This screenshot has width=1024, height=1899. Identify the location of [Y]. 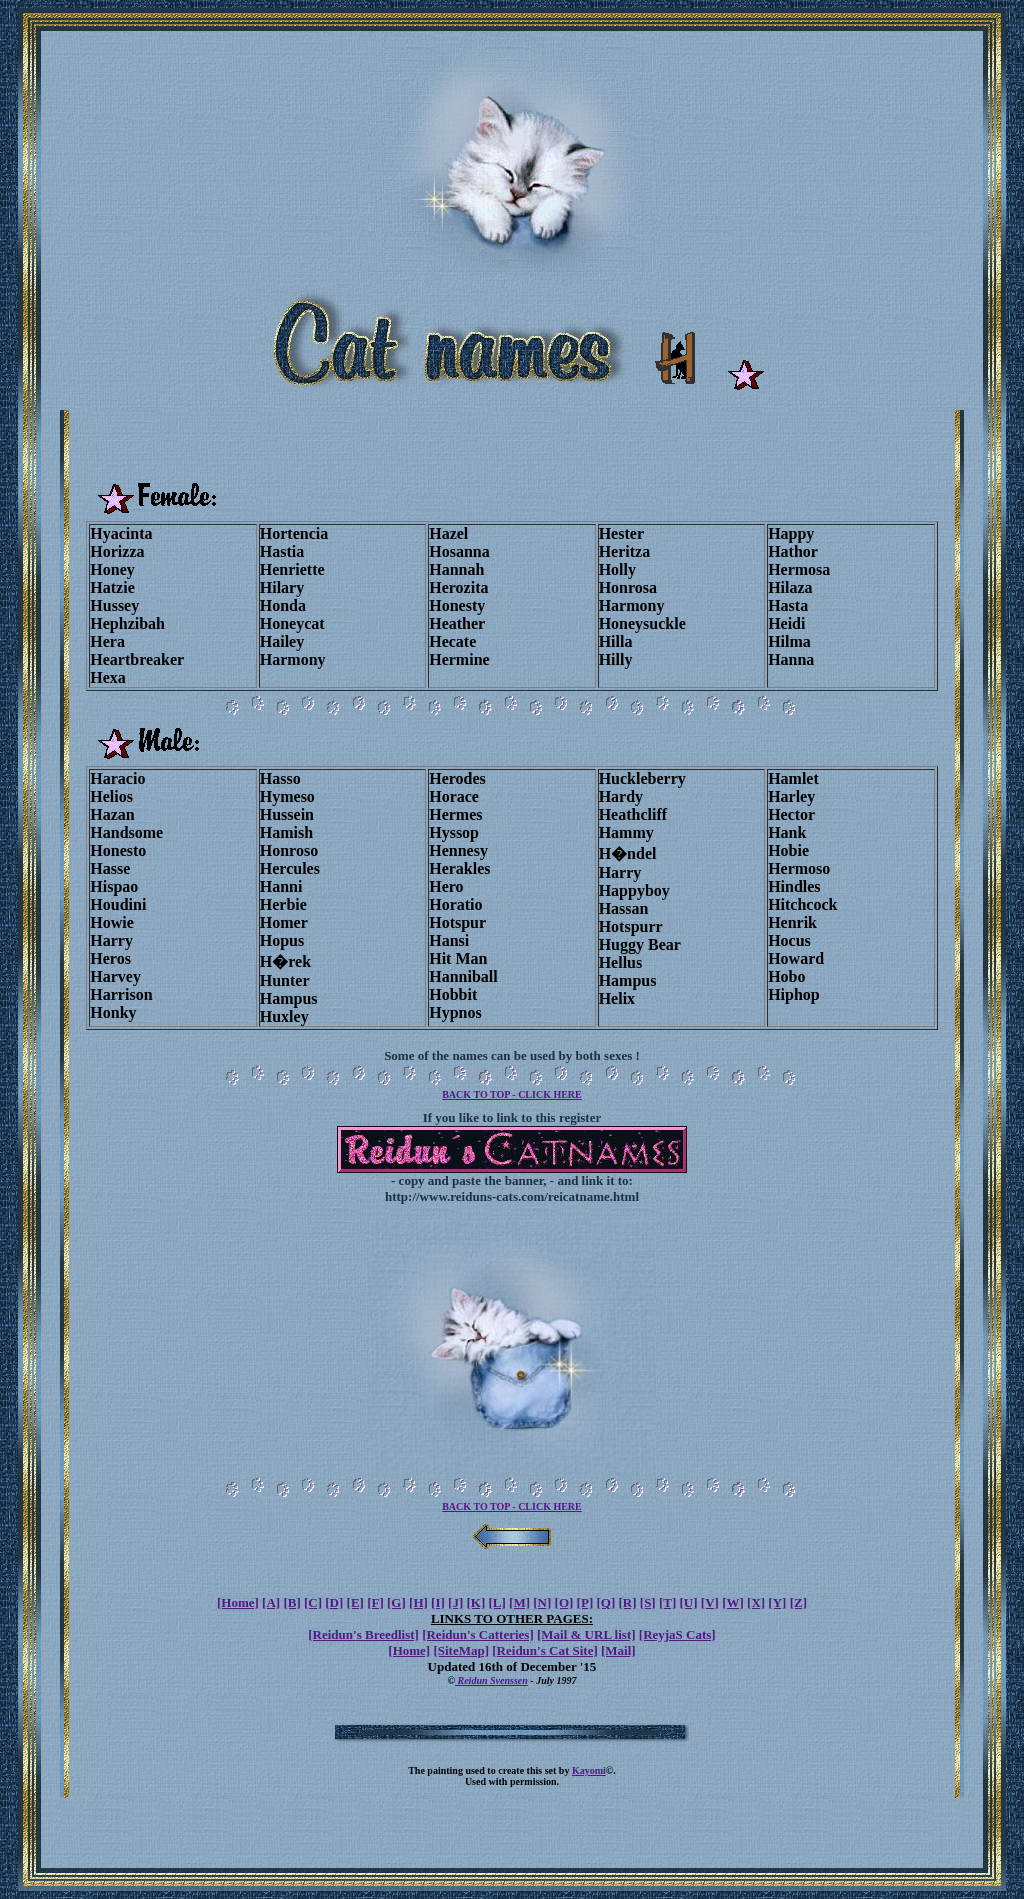
(777, 1602).